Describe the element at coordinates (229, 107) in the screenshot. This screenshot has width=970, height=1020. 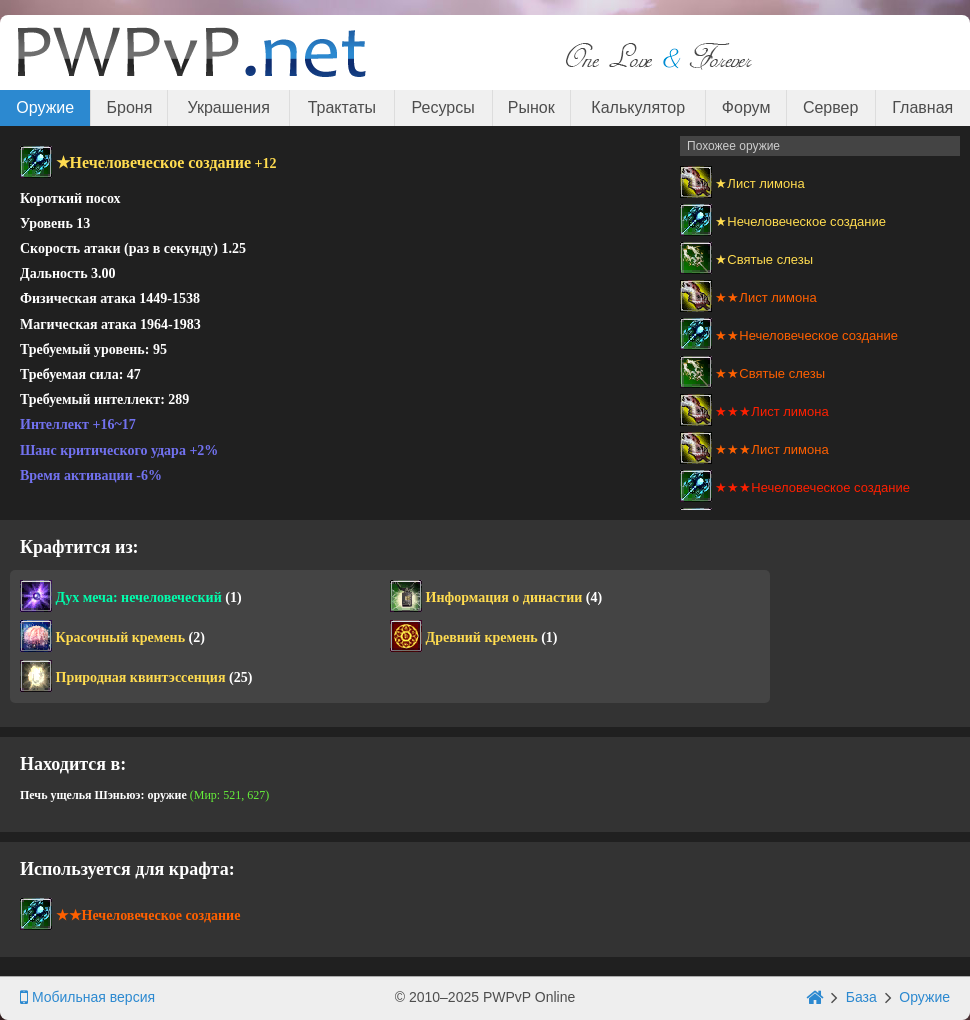
I see `Украшения` at that location.